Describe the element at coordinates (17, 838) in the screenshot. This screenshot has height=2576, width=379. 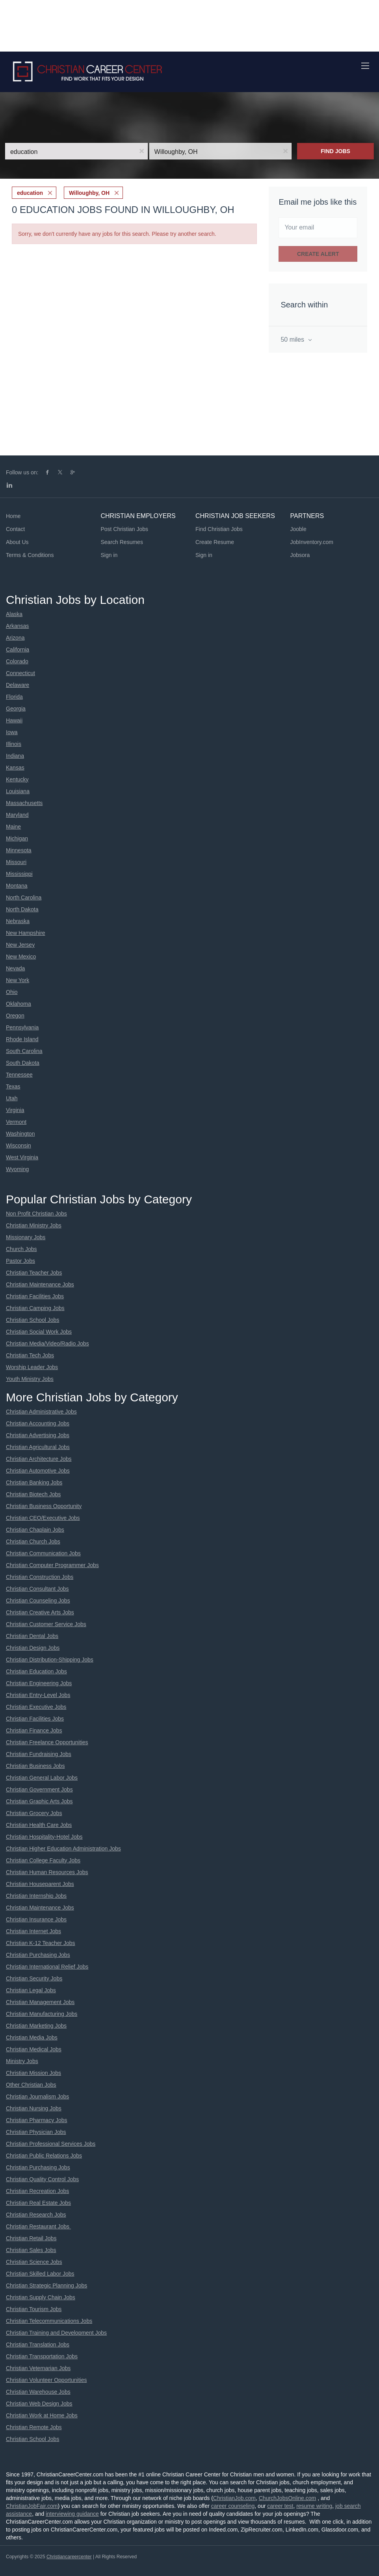
I see `Michigan` at that location.